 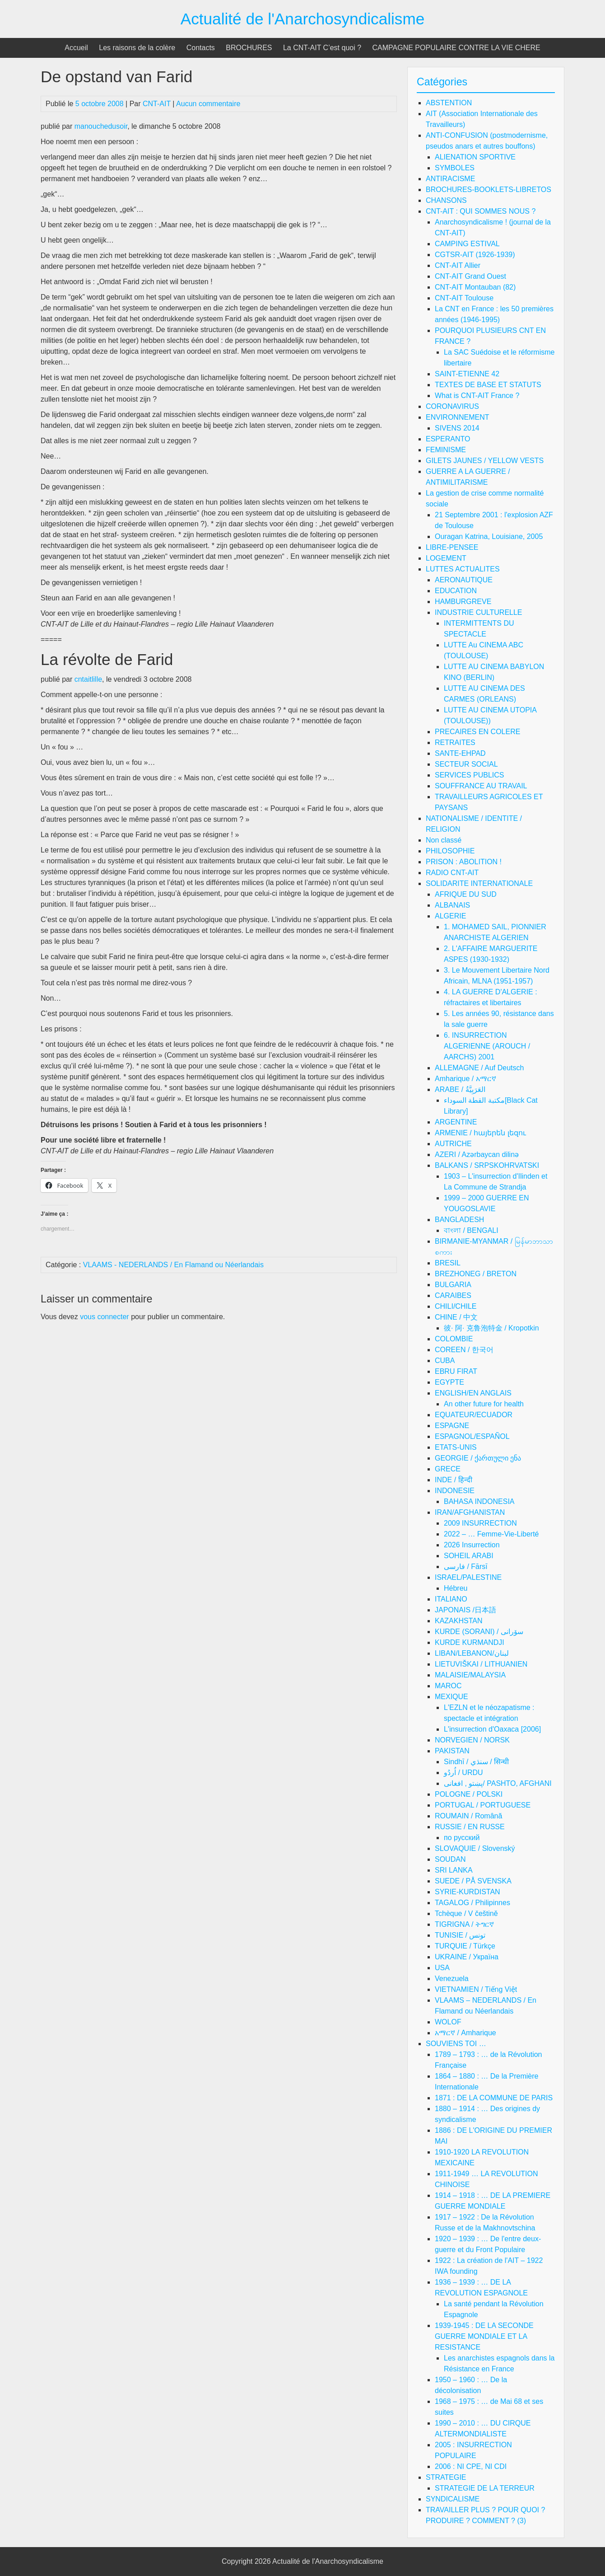 What do you see at coordinates (465, 1078) in the screenshot?
I see `Amharique / አማርኛ` at bounding box center [465, 1078].